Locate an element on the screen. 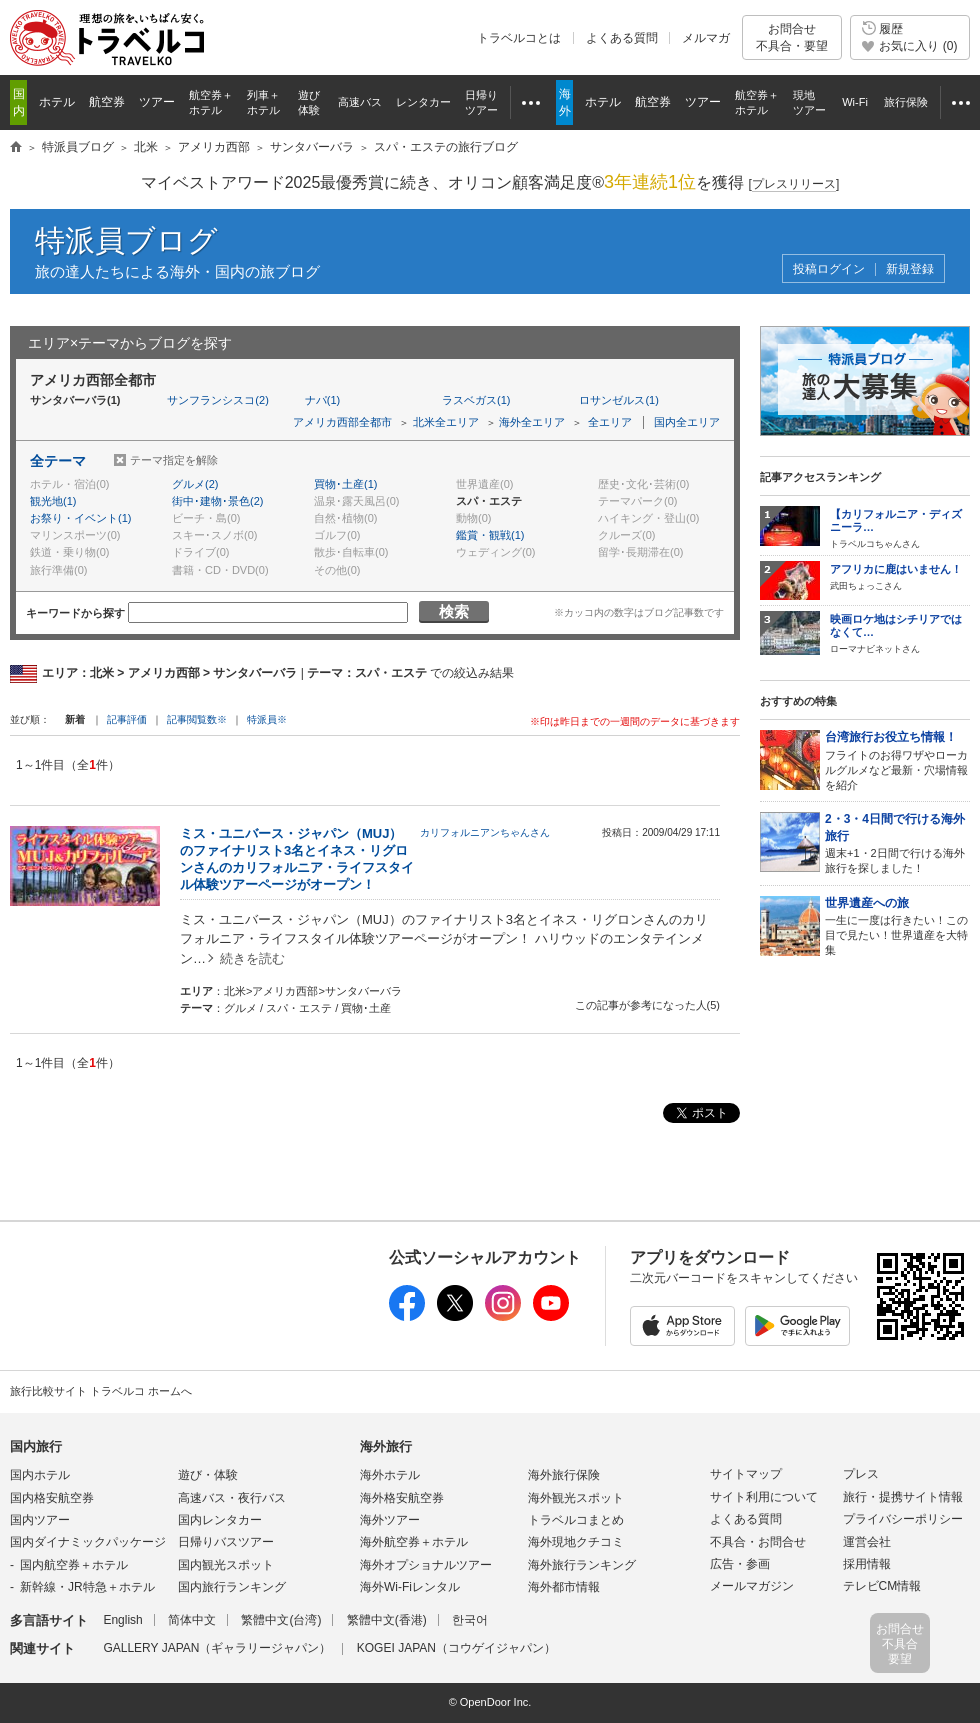 The width and height of the screenshot is (980, 1723). 海外ツアー is located at coordinates (390, 1520).